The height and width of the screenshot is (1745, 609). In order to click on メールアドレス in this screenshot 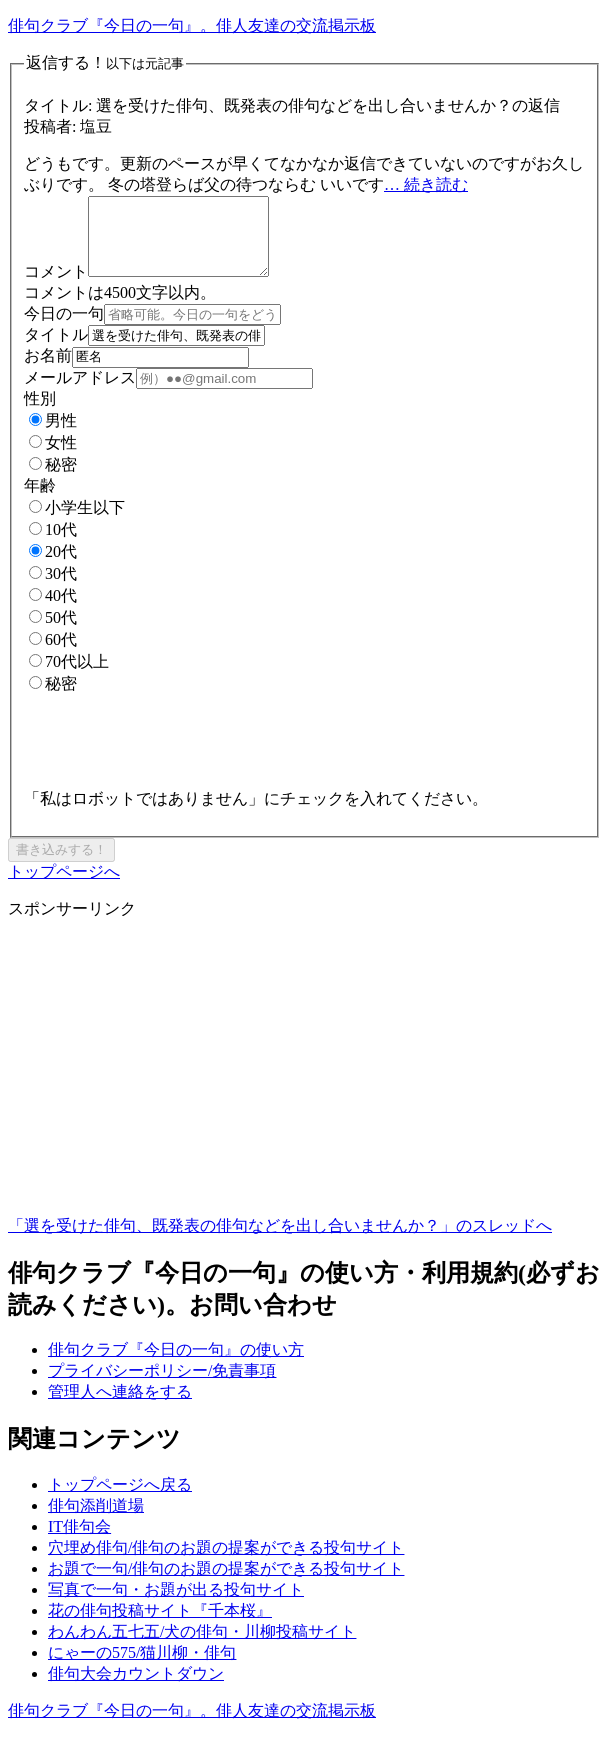, I will do `click(80, 392)`.